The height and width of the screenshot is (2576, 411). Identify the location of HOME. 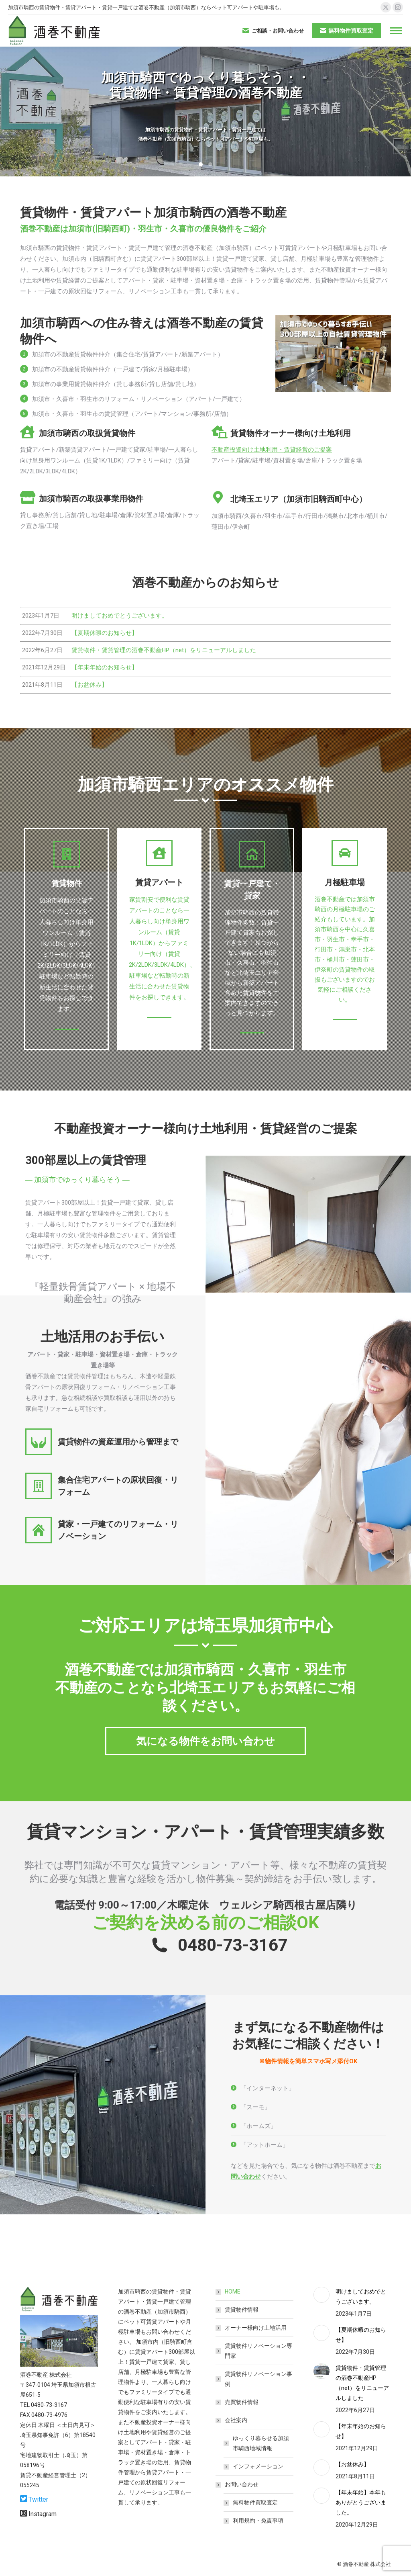
(232, 2291).